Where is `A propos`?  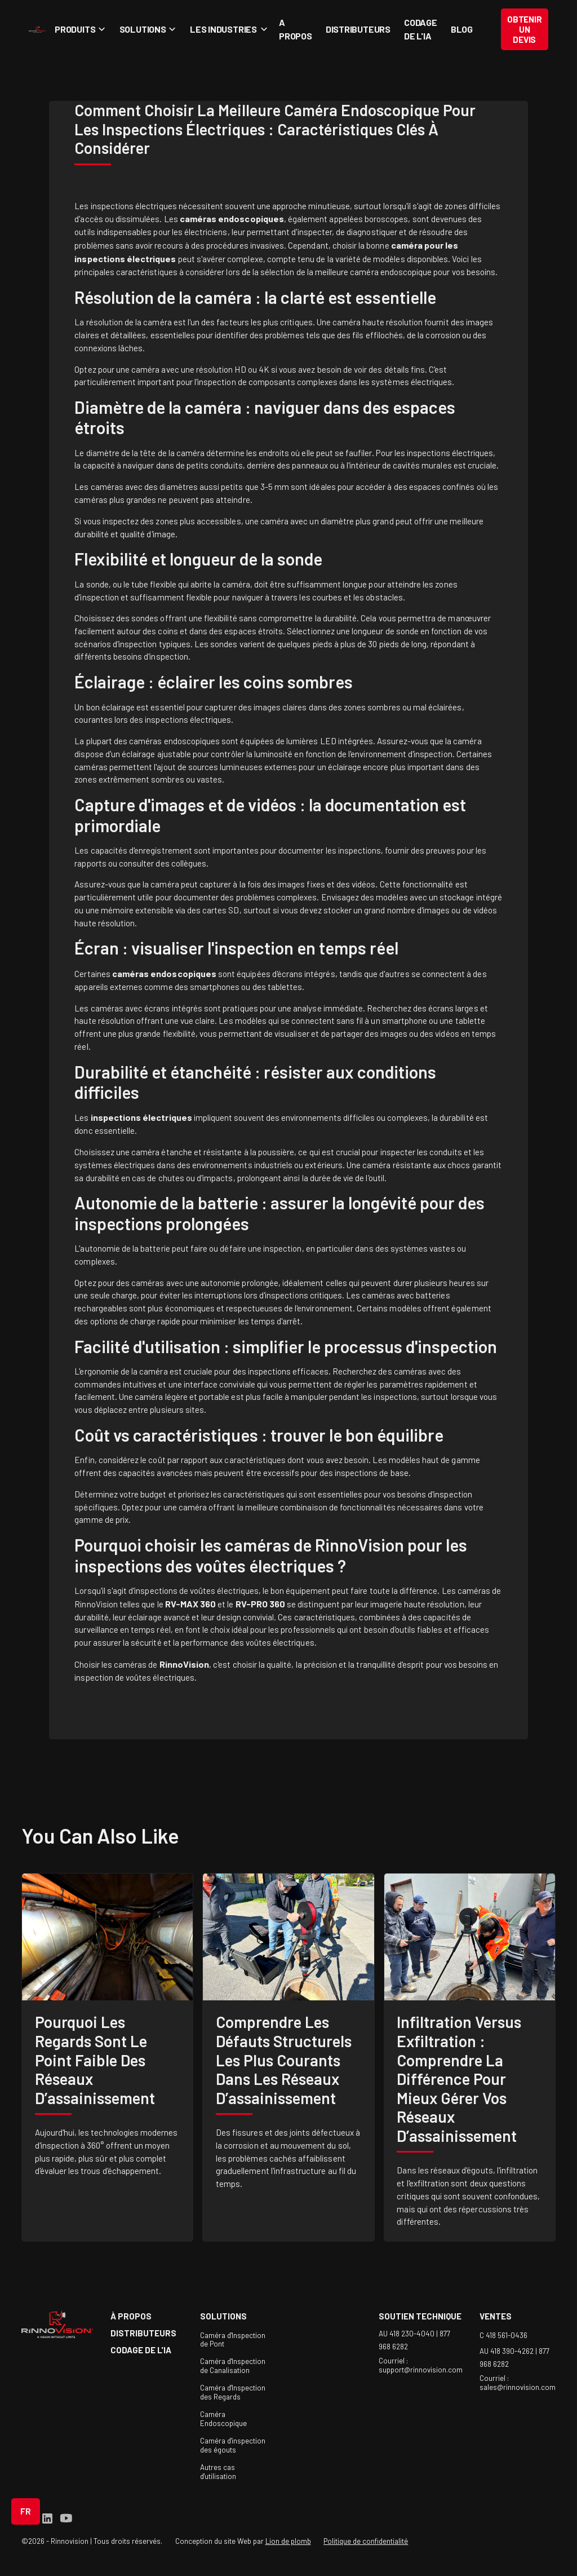
A propos is located at coordinates (295, 29).